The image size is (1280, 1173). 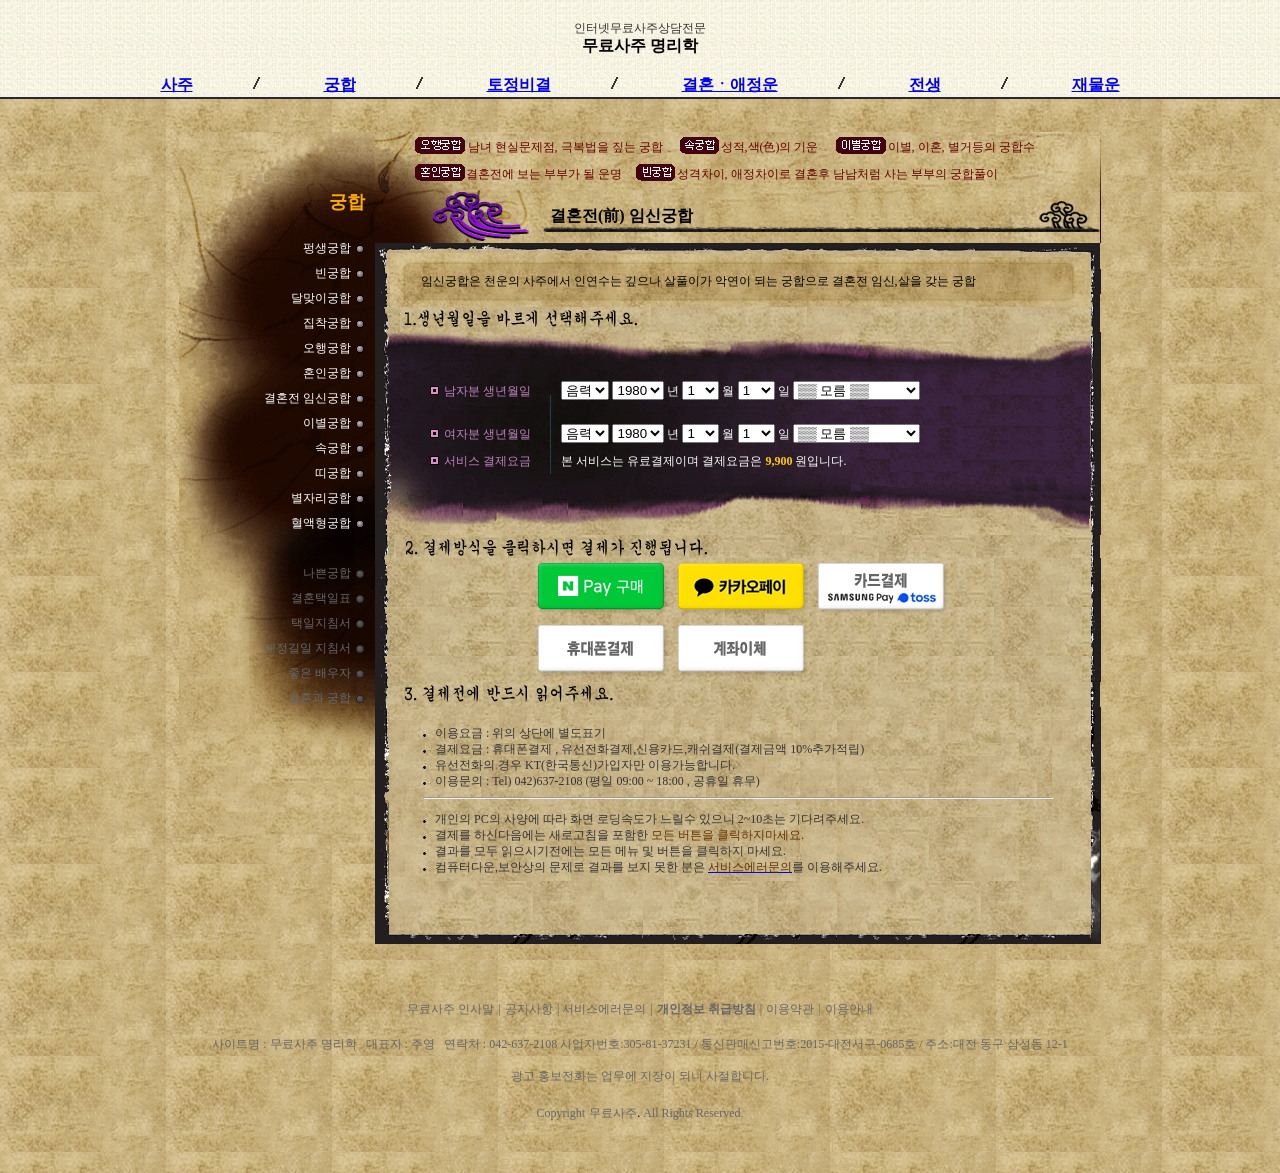 What do you see at coordinates (321, 498) in the screenshot?
I see `별자리궁합` at bounding box center [321, 498].